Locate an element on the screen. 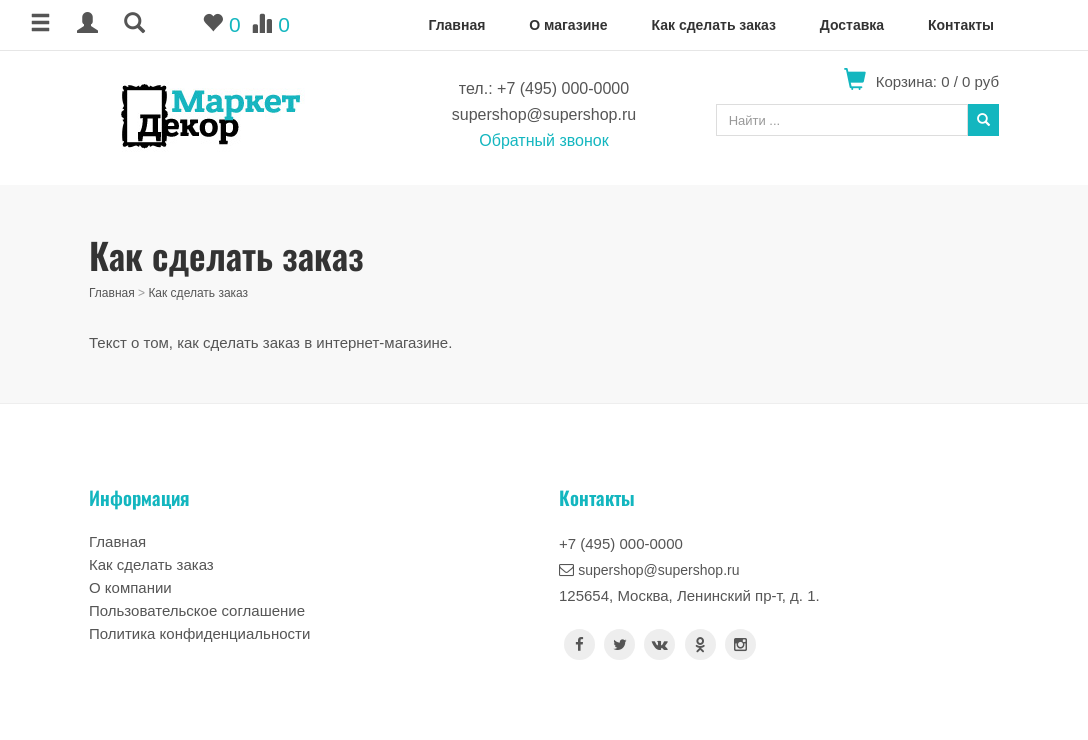 The height and width of the screenshot is (740, 1088). Контакты is located at coordinates (961, 25).